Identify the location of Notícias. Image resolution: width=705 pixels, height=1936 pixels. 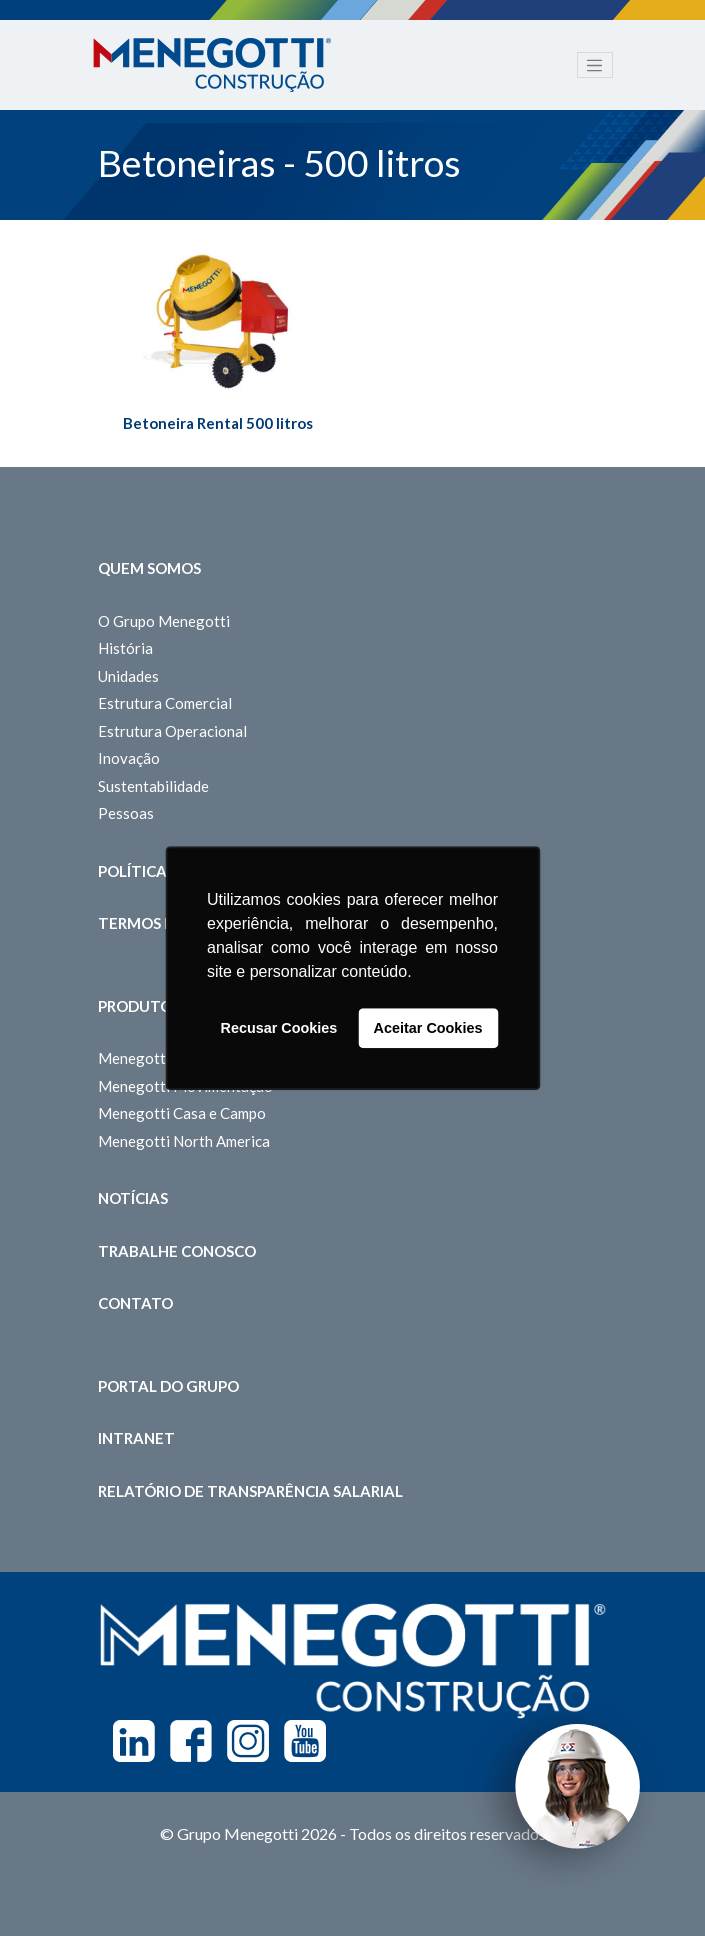
(133, 1198).